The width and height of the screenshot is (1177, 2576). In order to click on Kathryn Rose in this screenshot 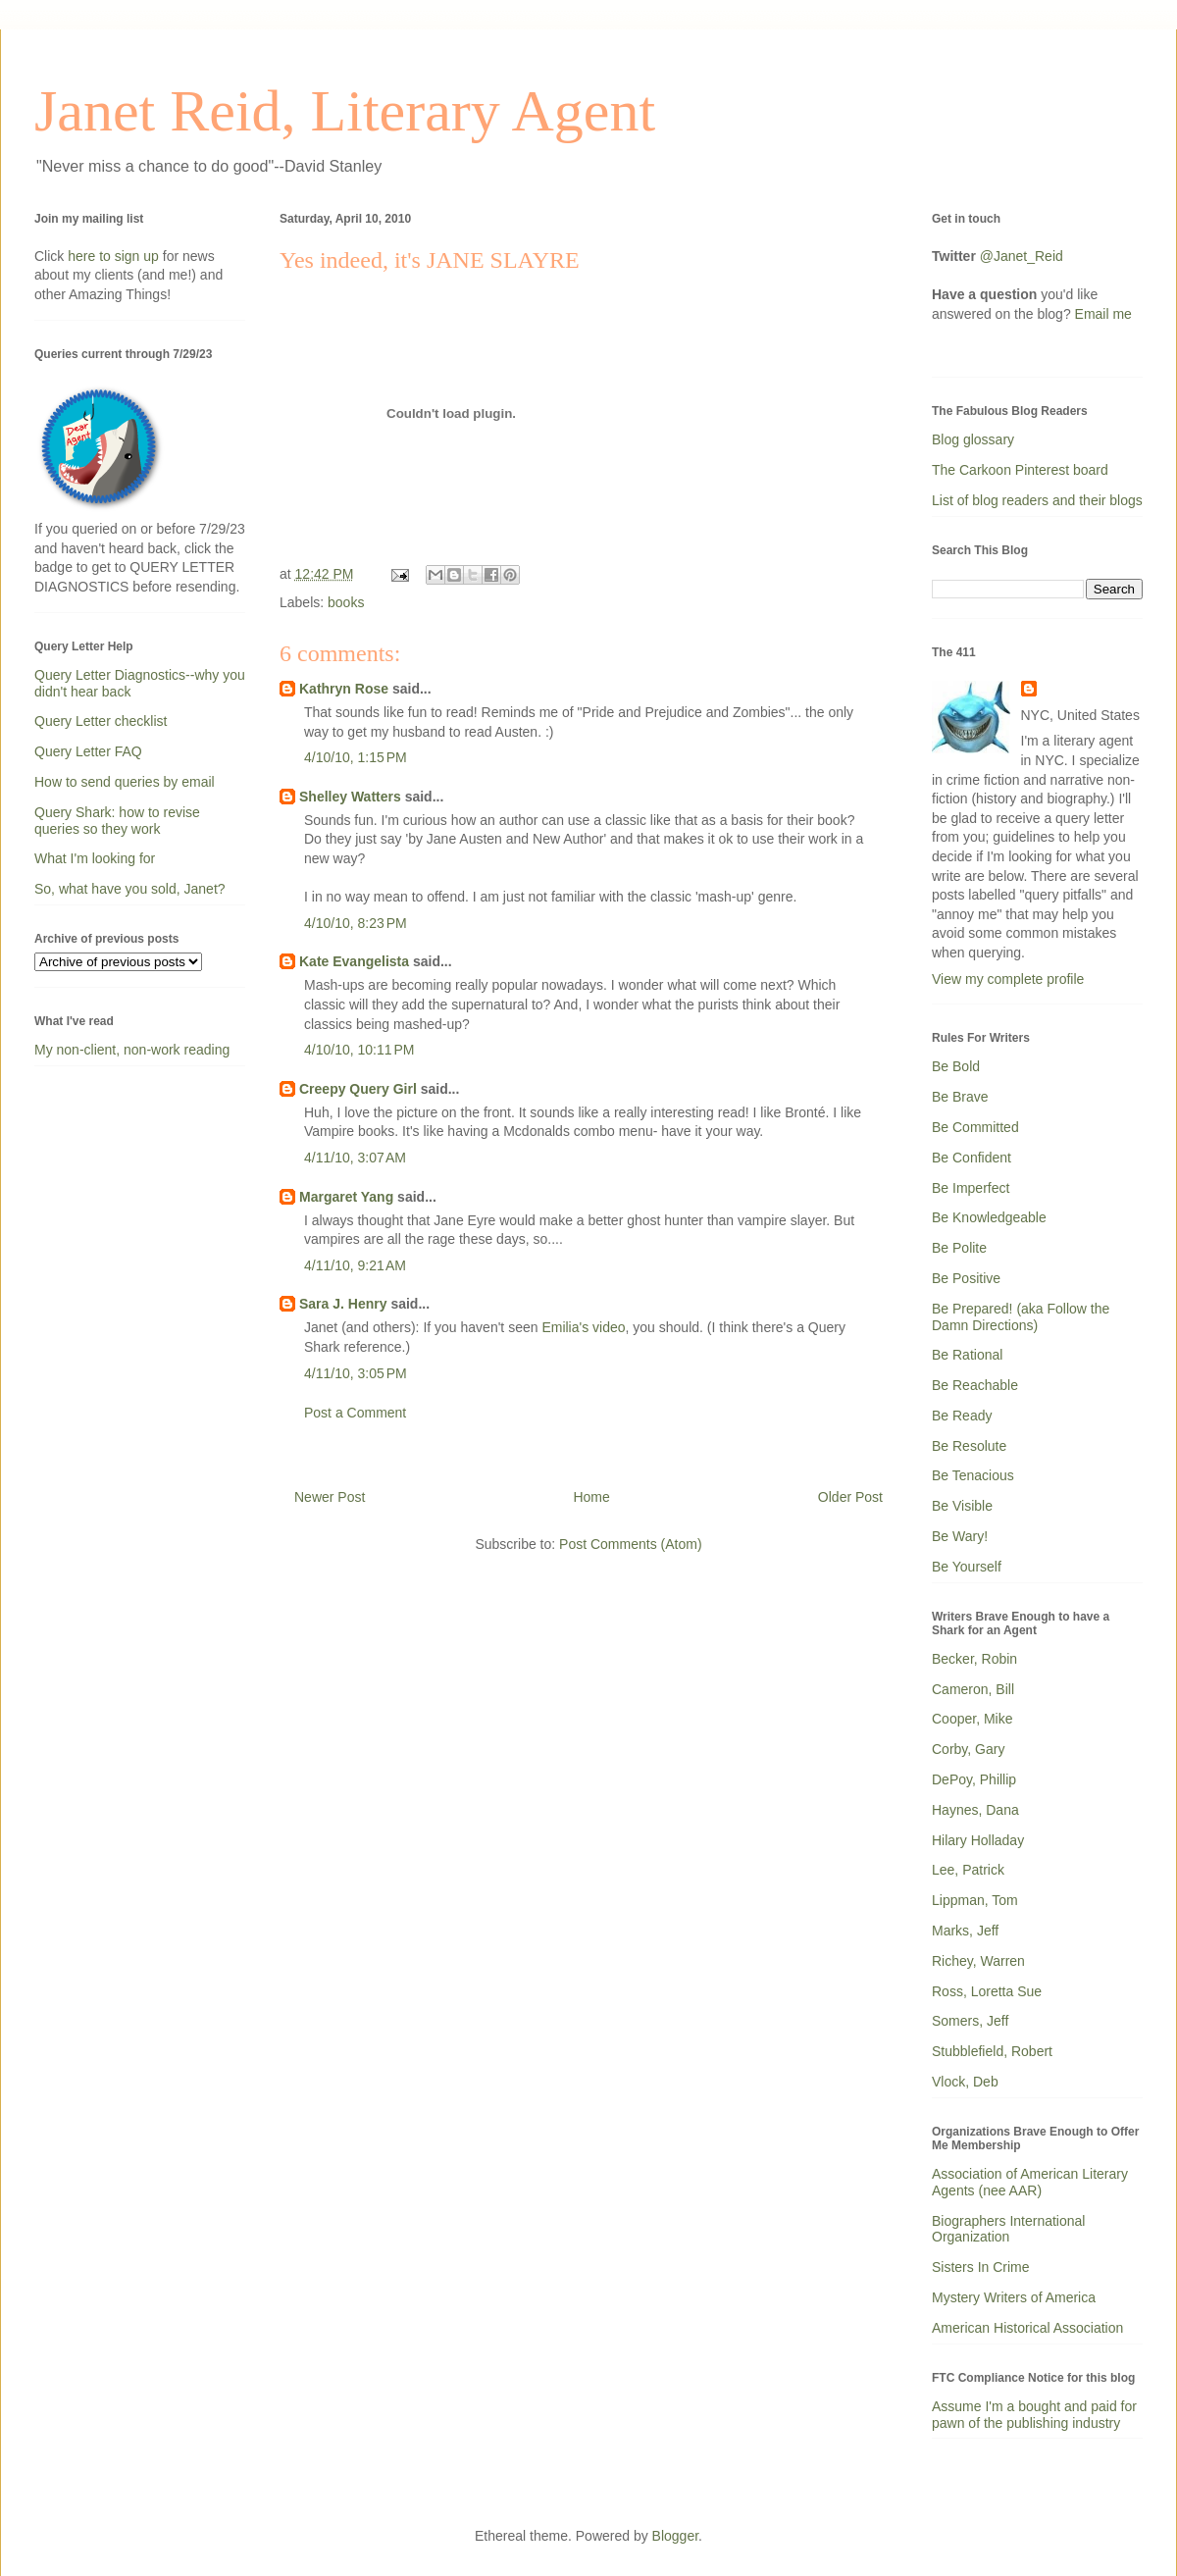, I will do `click(343, 688)`.